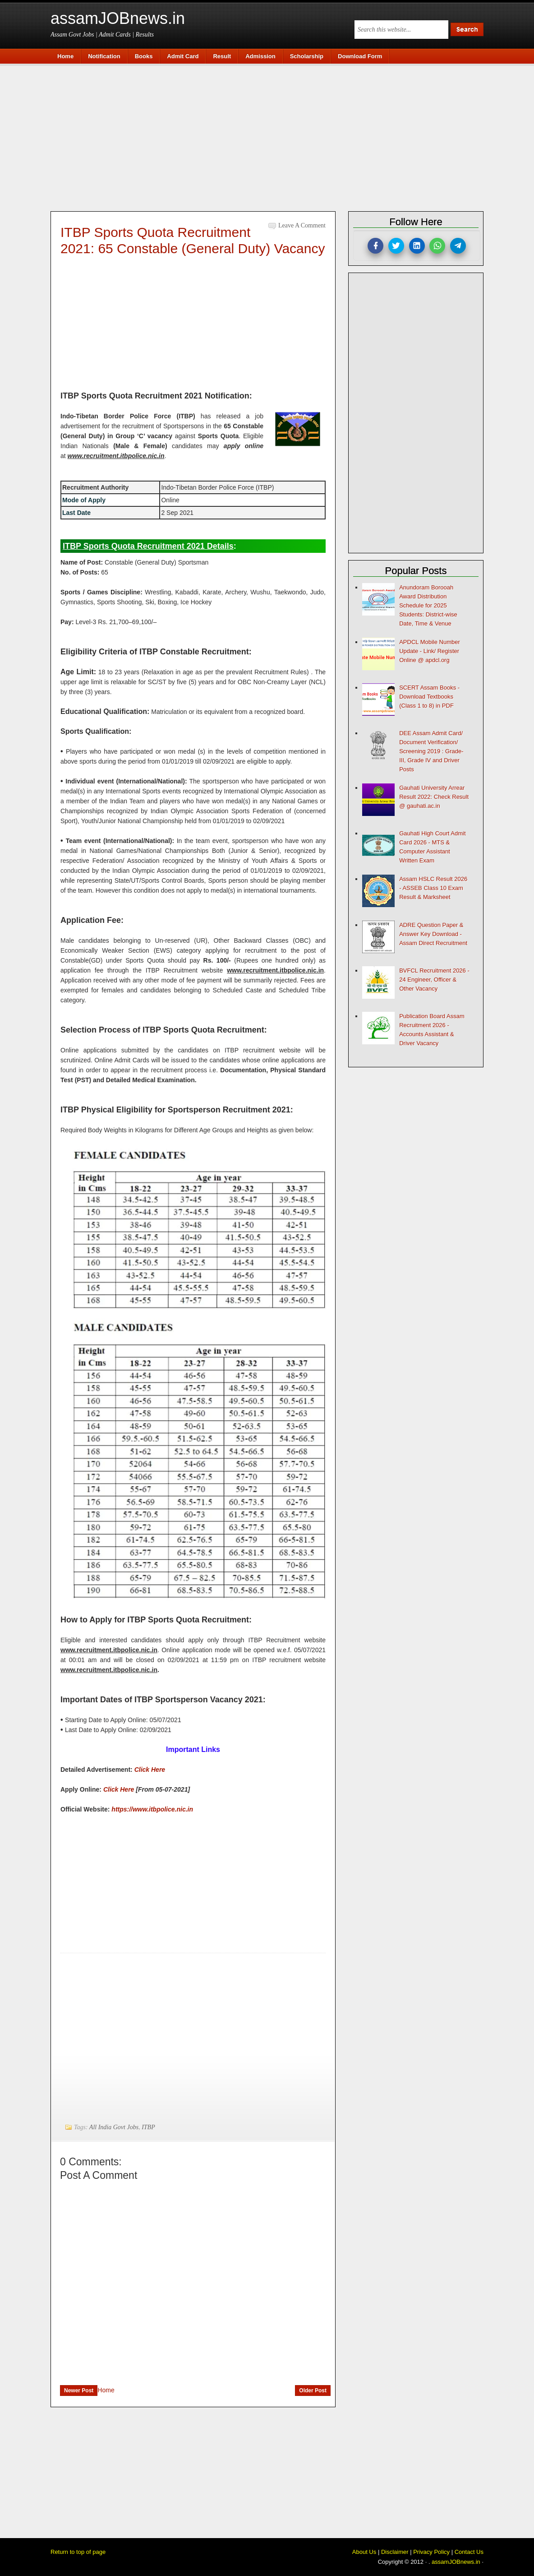 The height and width of the screenshot is (2576, 534). I want to click on Gauhati University Arrear Result 2022: Check Result @ gauhati.ac.in, so click(434, 796).